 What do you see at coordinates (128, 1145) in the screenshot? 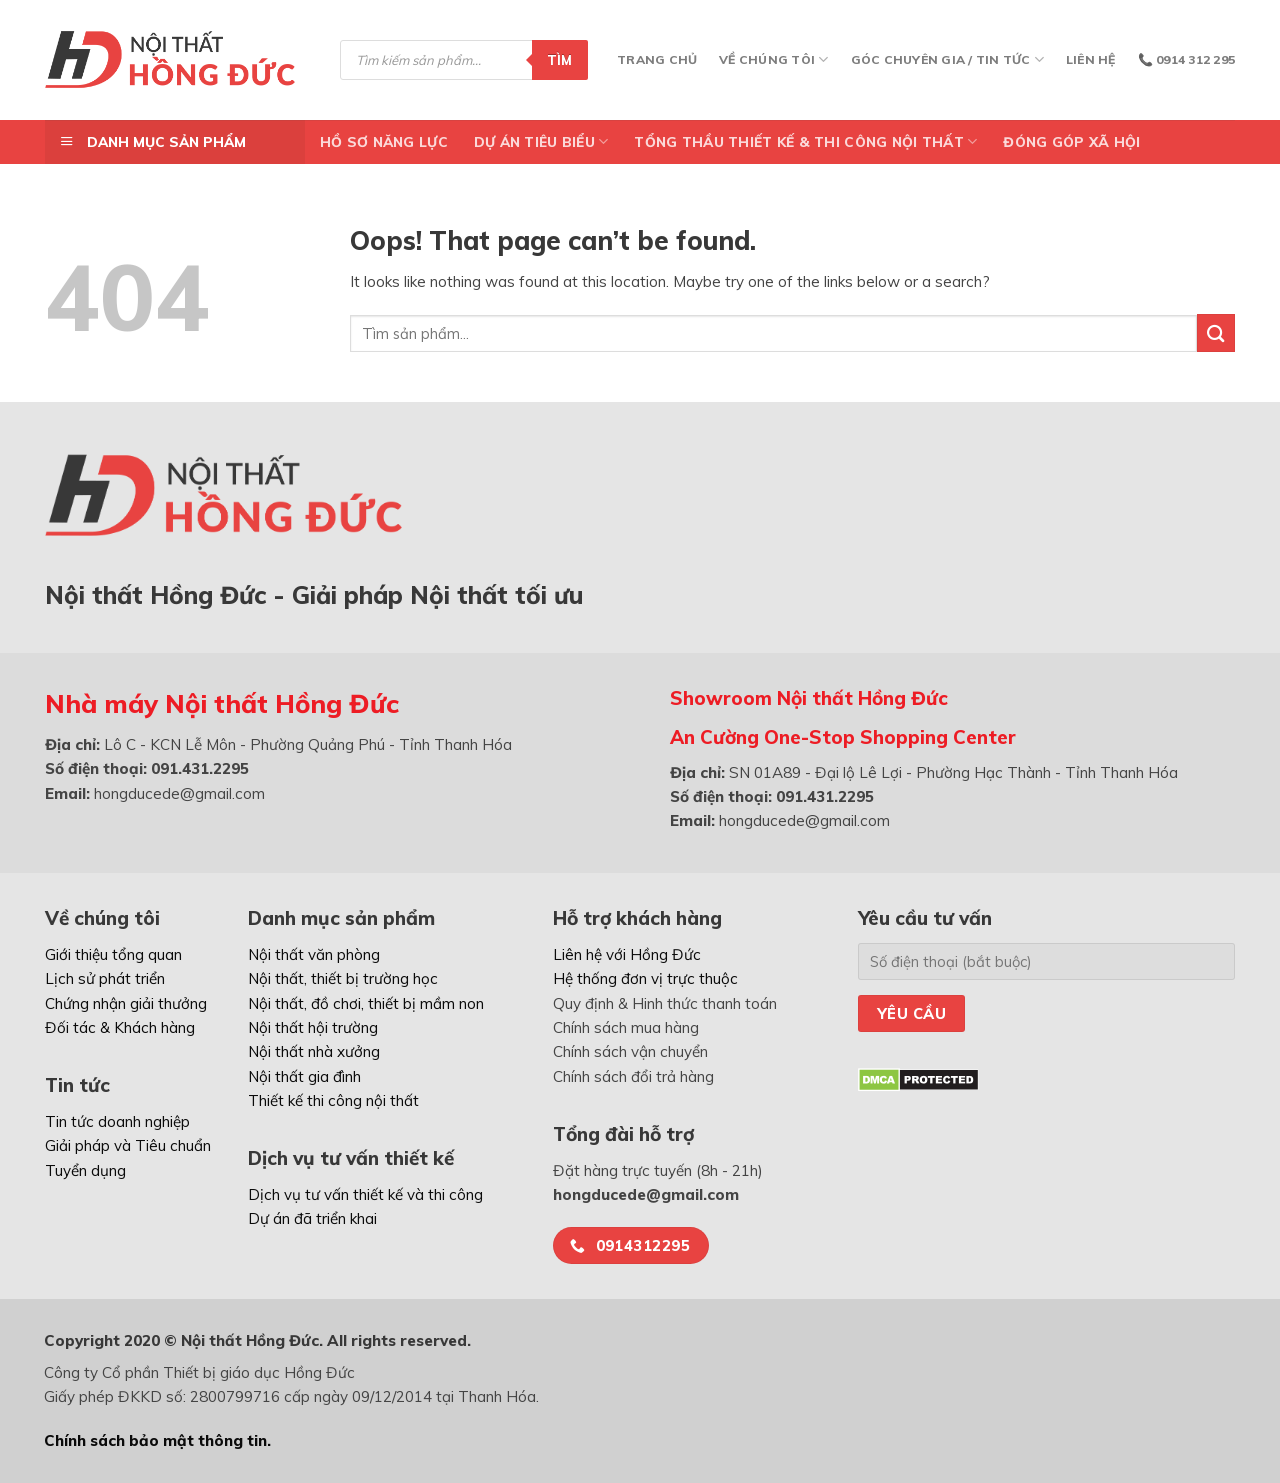
I see `Giải pháp và Tiêu chuẩn` at bounding box center [128, 1145].